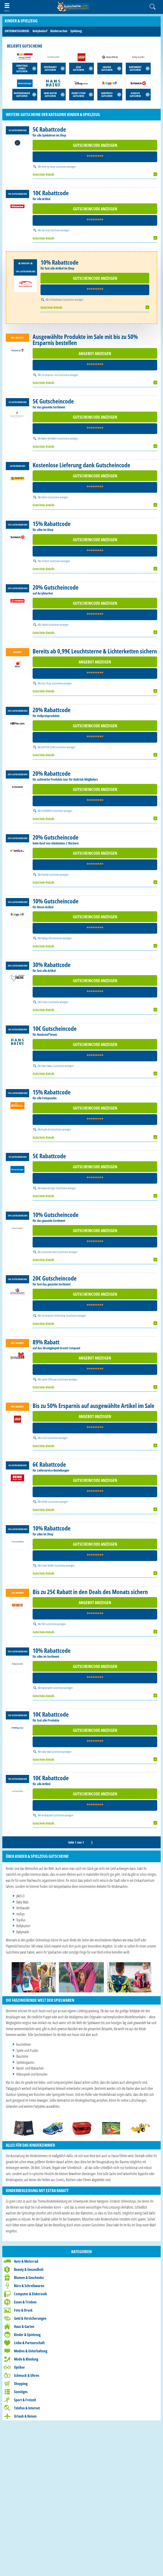  Describe the element at coordinates (52, 683) in the screenshot. I see `duo-Shop Gutscheine` at that location.